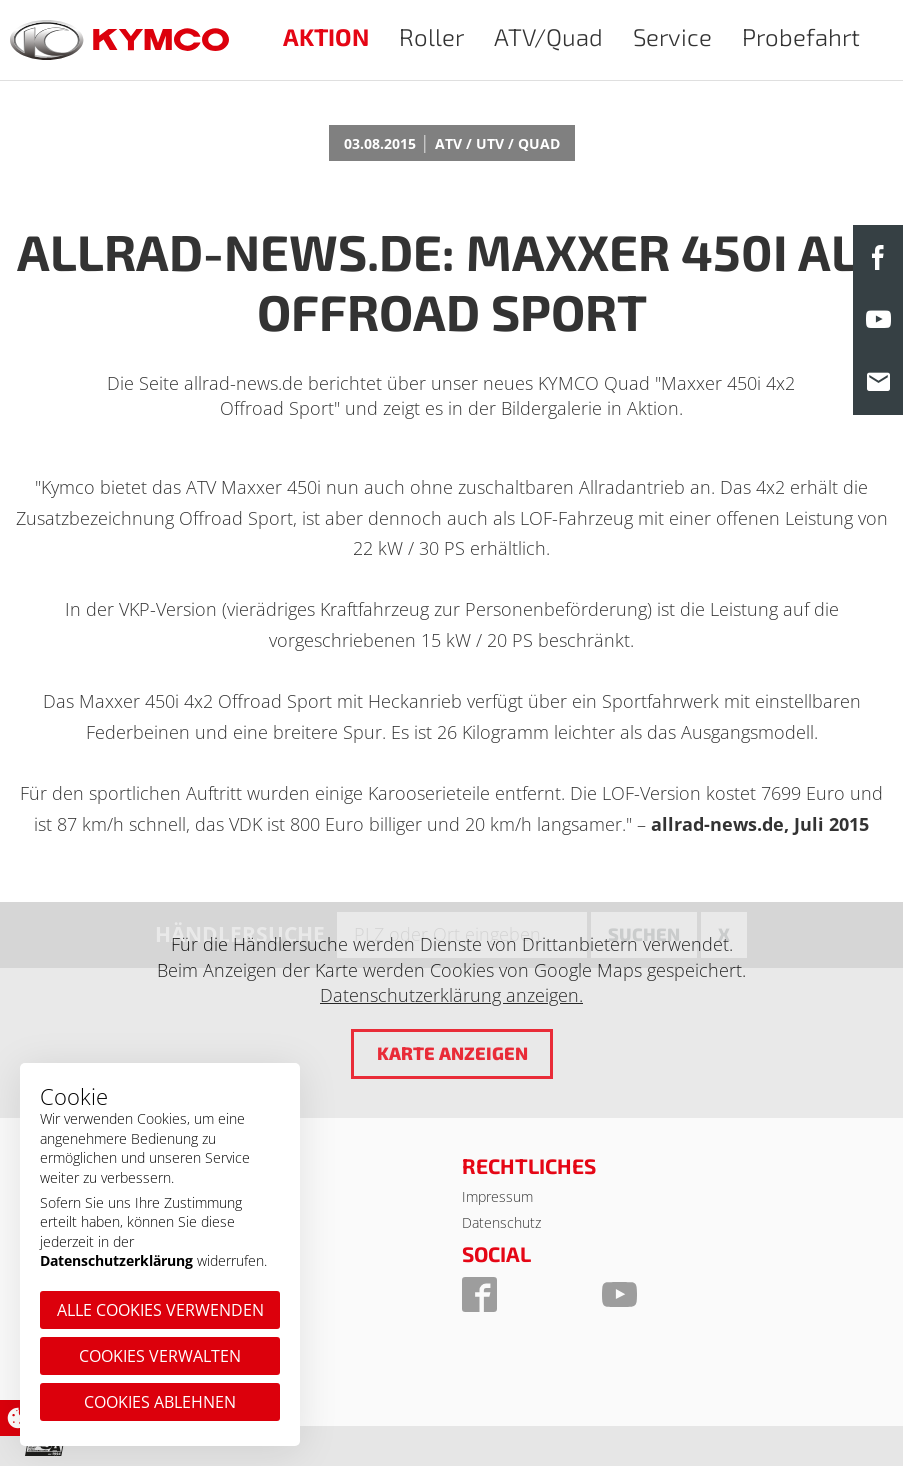 The width and height of the screenshot is (903, 1466). I want to click on Cookies verwalten, so click(160, 1356).